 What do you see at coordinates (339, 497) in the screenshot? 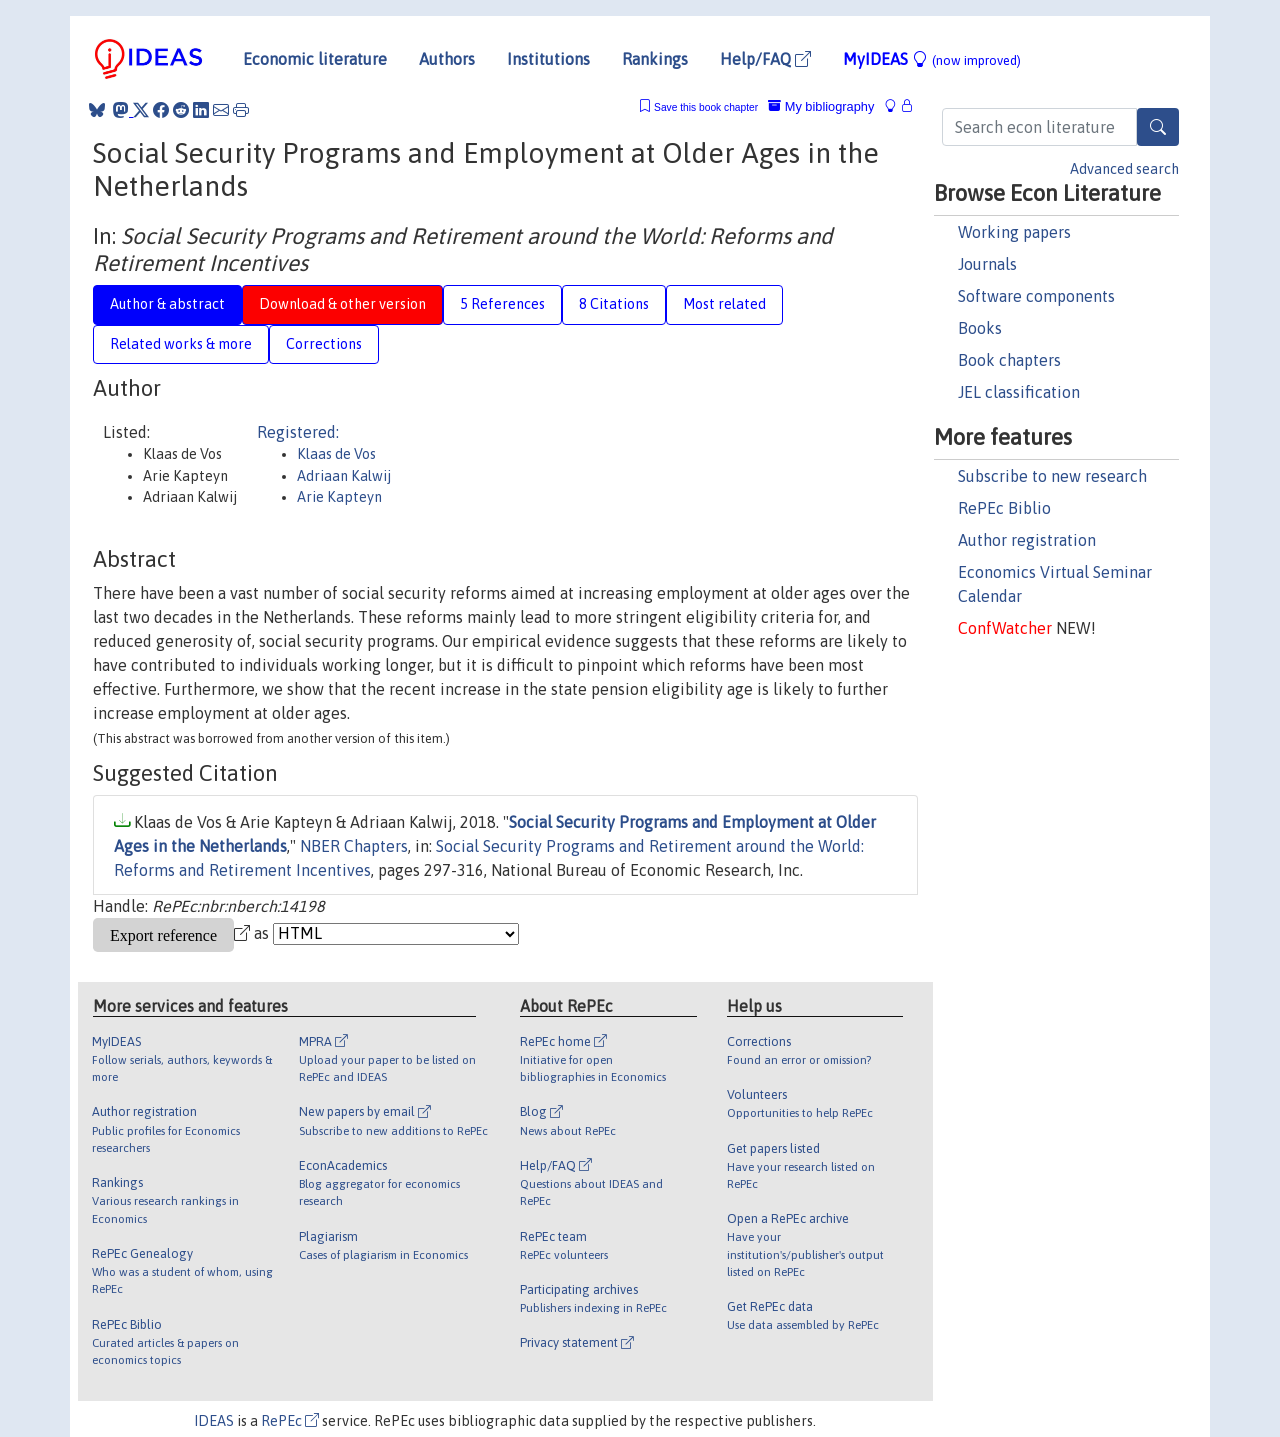
I see `Arie Kapteyn` at bounding box center [339, 497].